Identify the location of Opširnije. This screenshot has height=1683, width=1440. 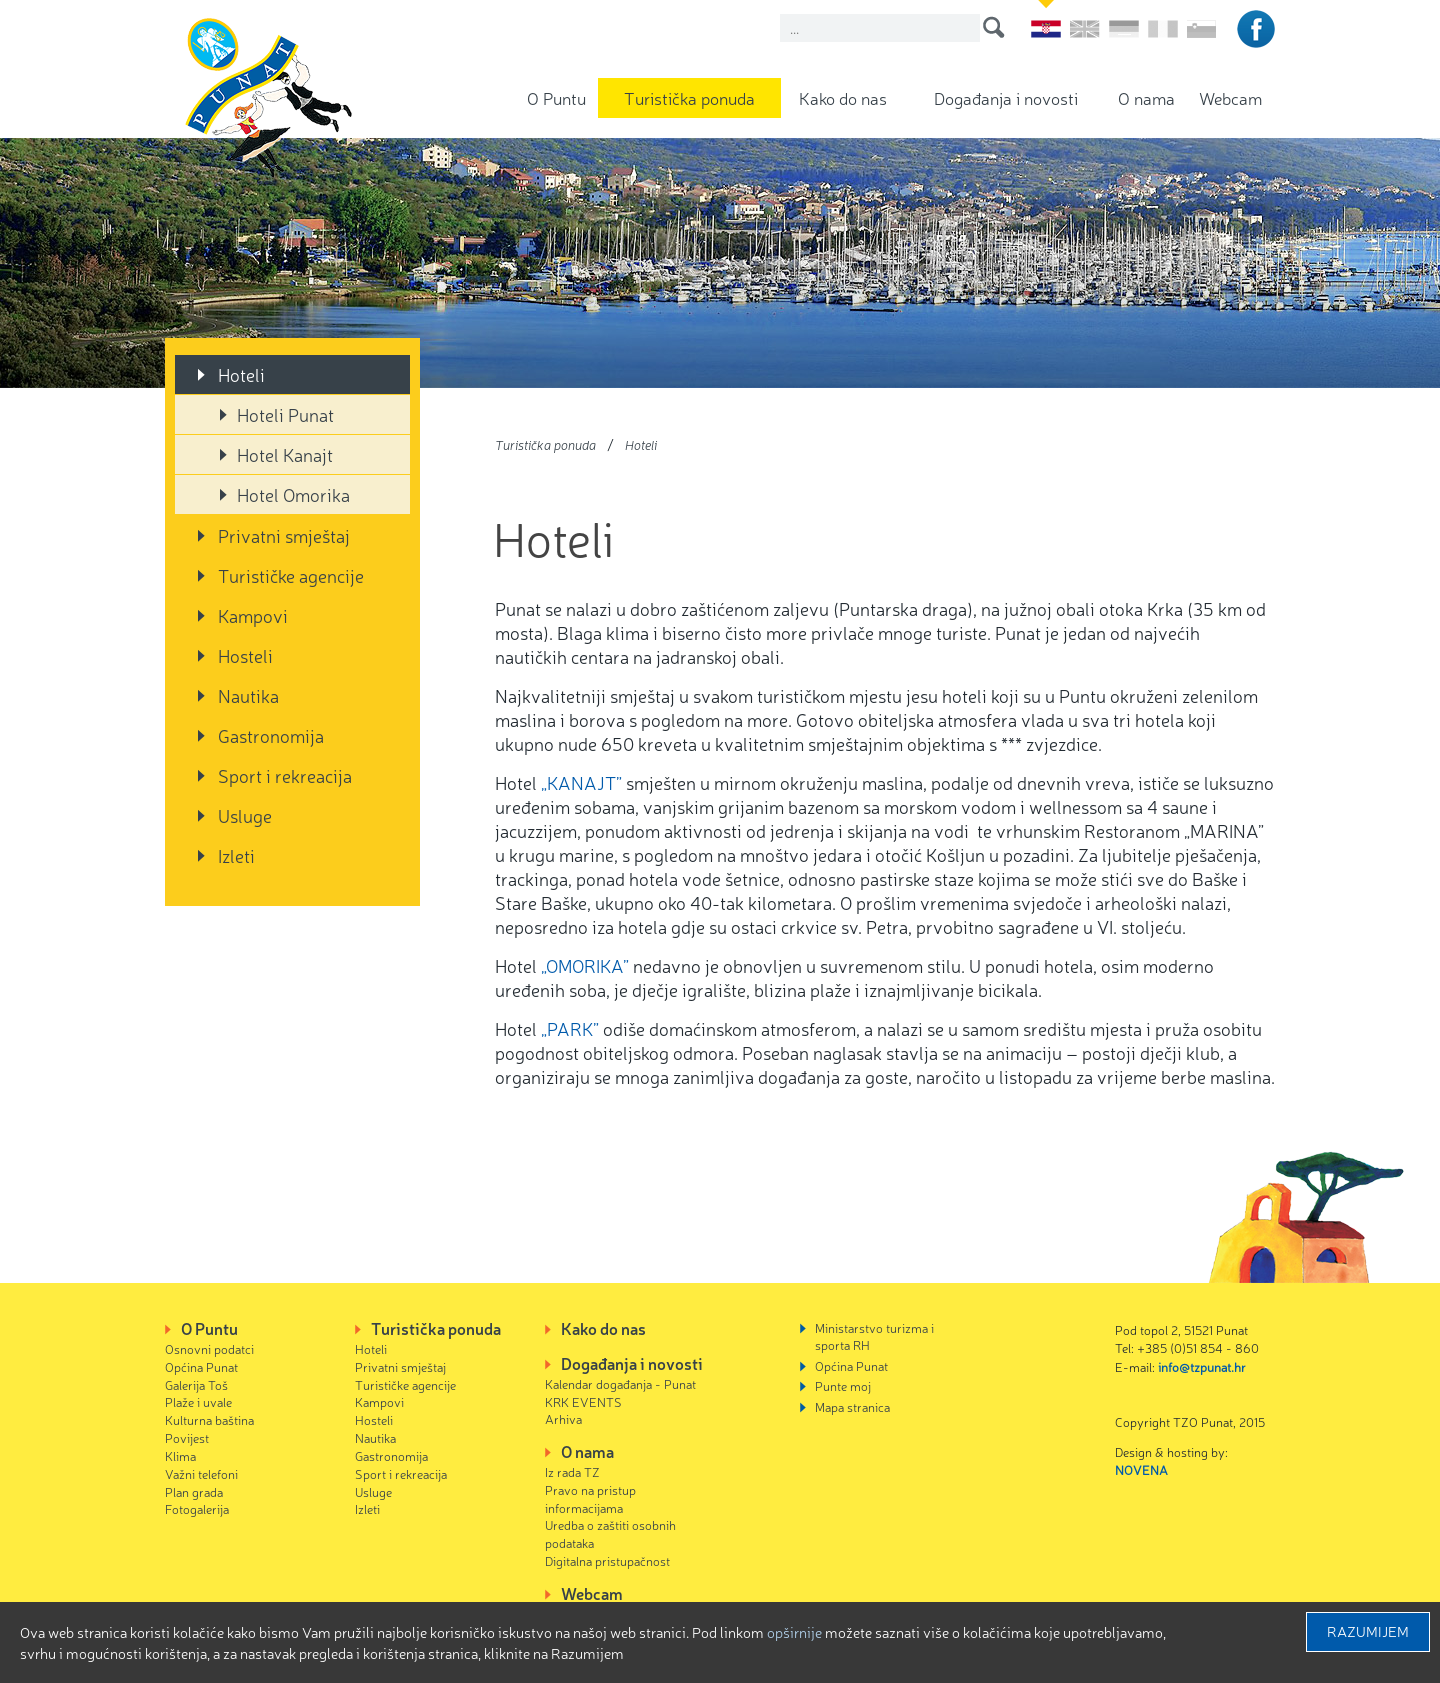
(794, 1632).